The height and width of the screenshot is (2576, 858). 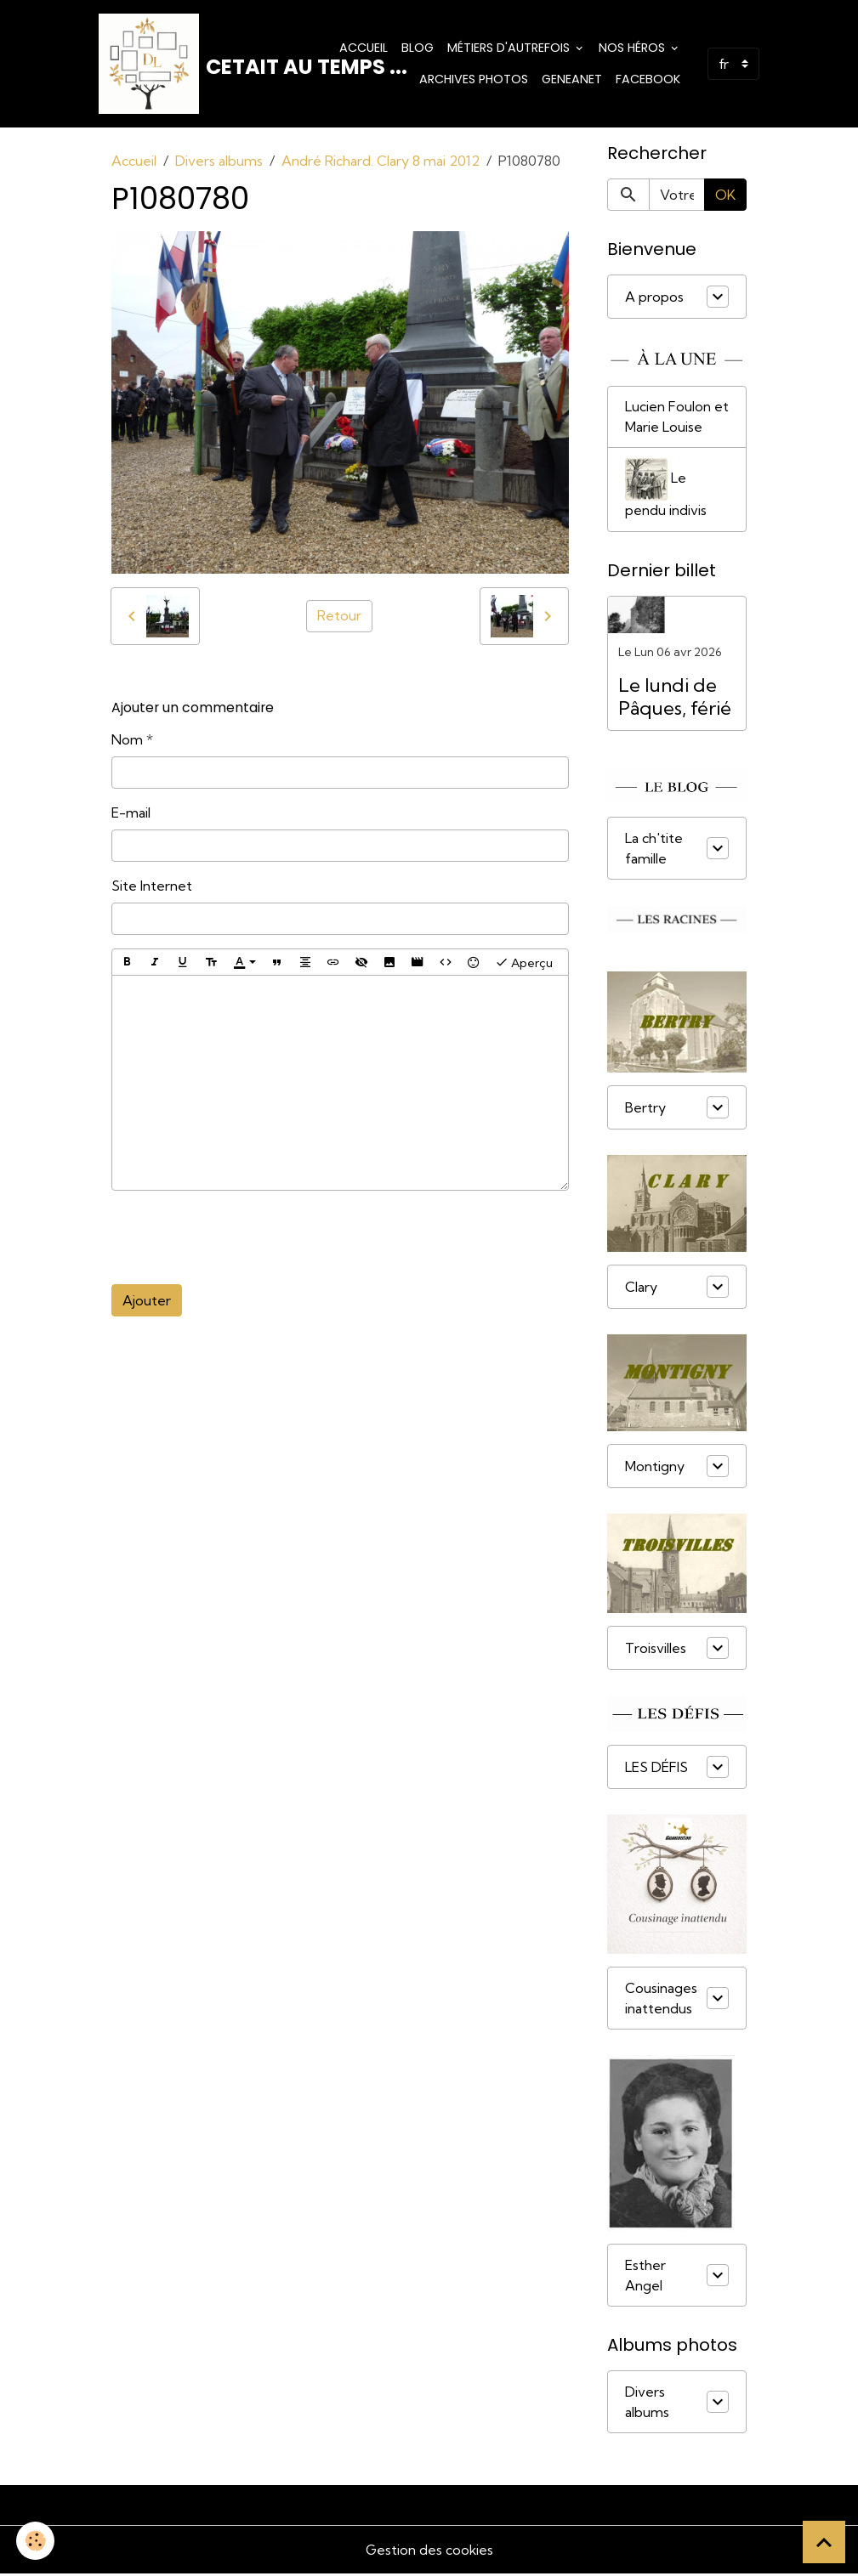 What do you see at coordinates (645, 1109) in the screenshot?
I see `Bertry` at bounding box center [645, 1109].